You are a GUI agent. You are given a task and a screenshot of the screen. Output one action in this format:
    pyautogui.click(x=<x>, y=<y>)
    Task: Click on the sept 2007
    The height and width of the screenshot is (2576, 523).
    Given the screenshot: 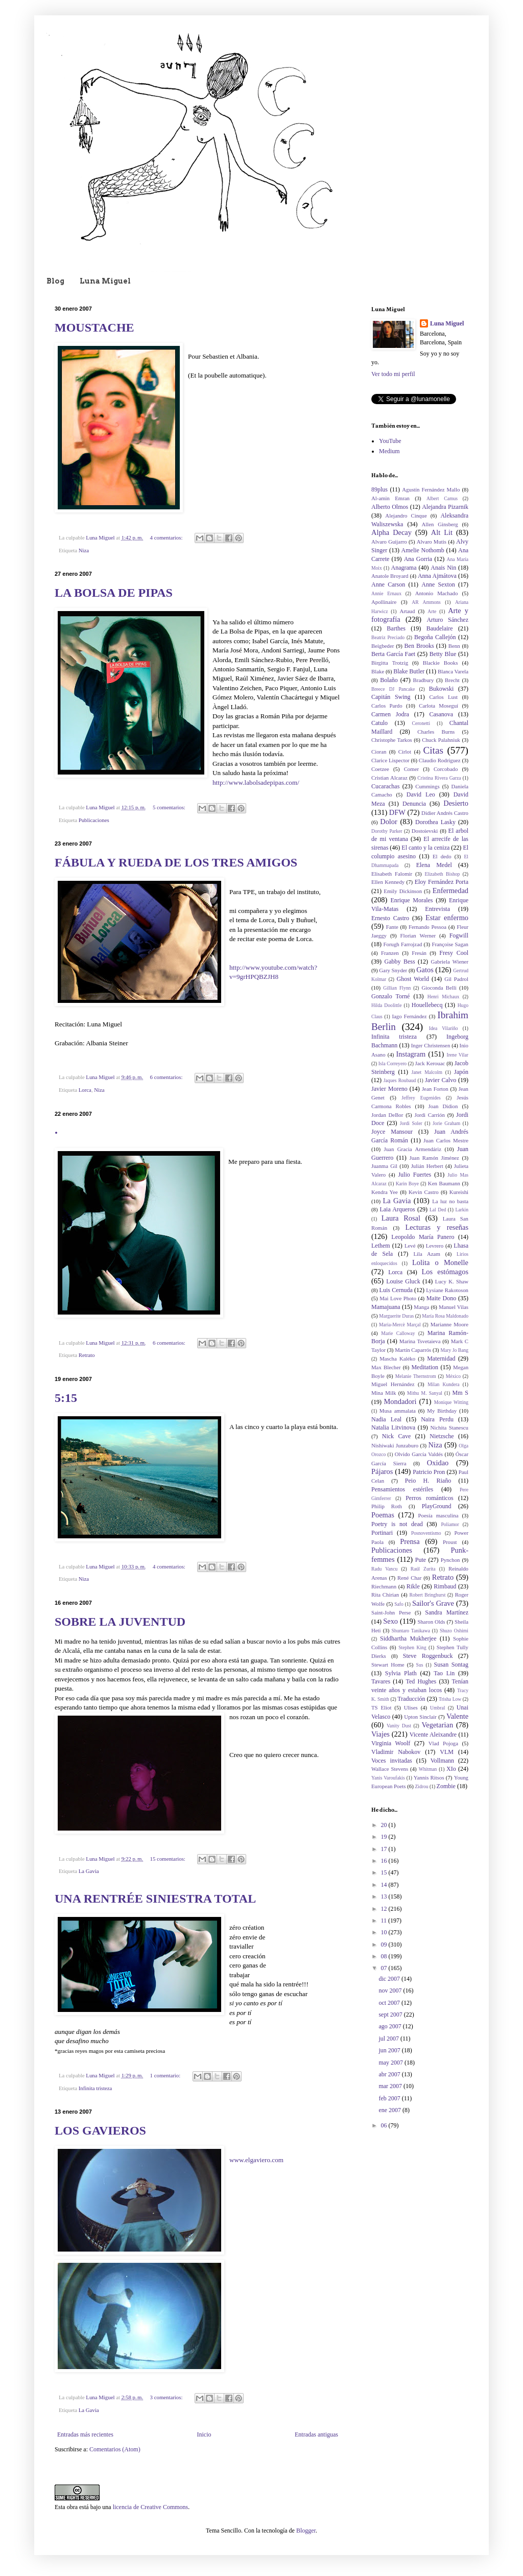 What is the action you would take?
    pyautogui.click(x=390, y=2014)
    